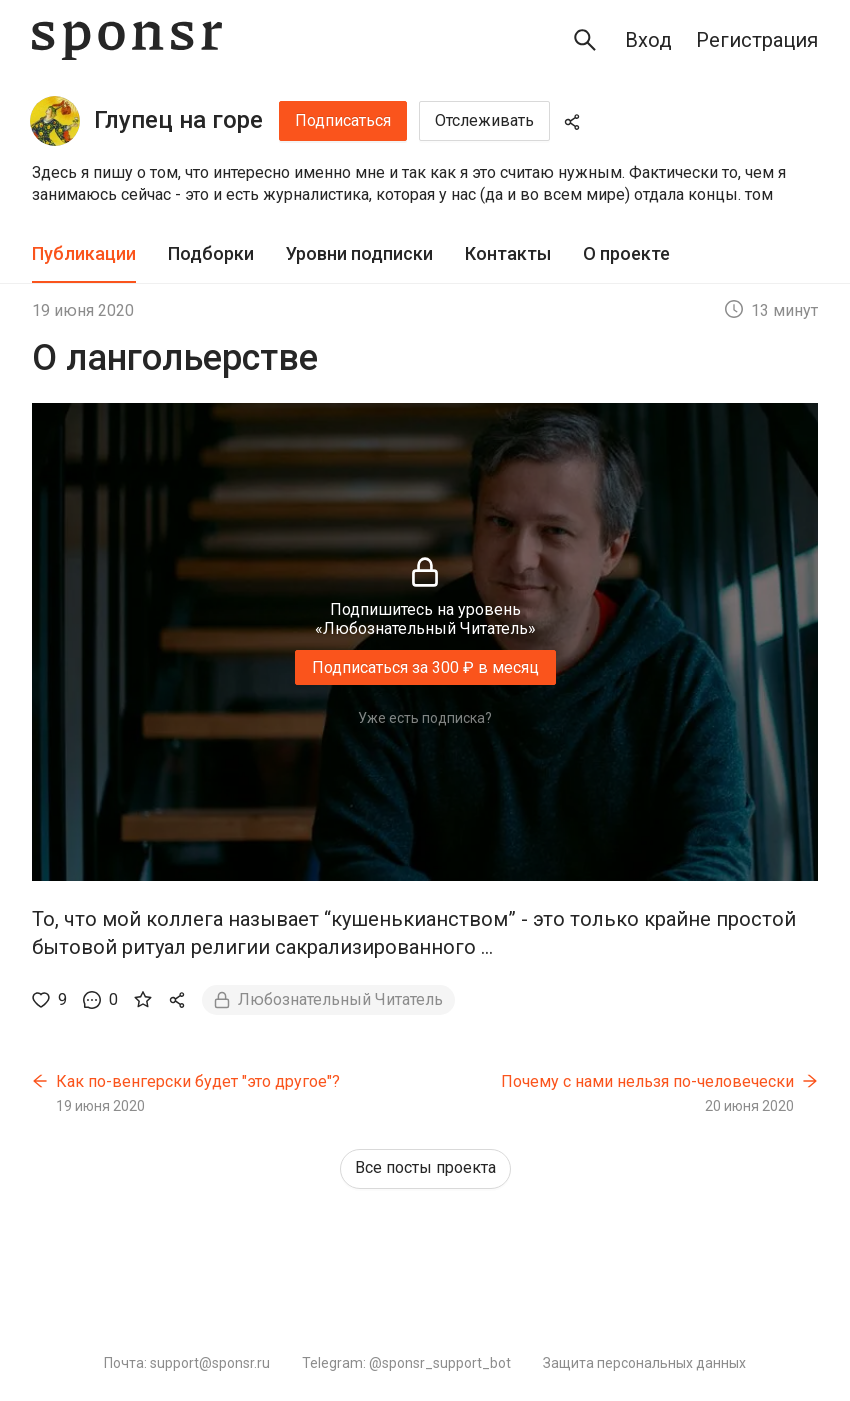  Describe the element at coordinates (359, 253) in the screenshot. I see `Уровни подписки` at that location.